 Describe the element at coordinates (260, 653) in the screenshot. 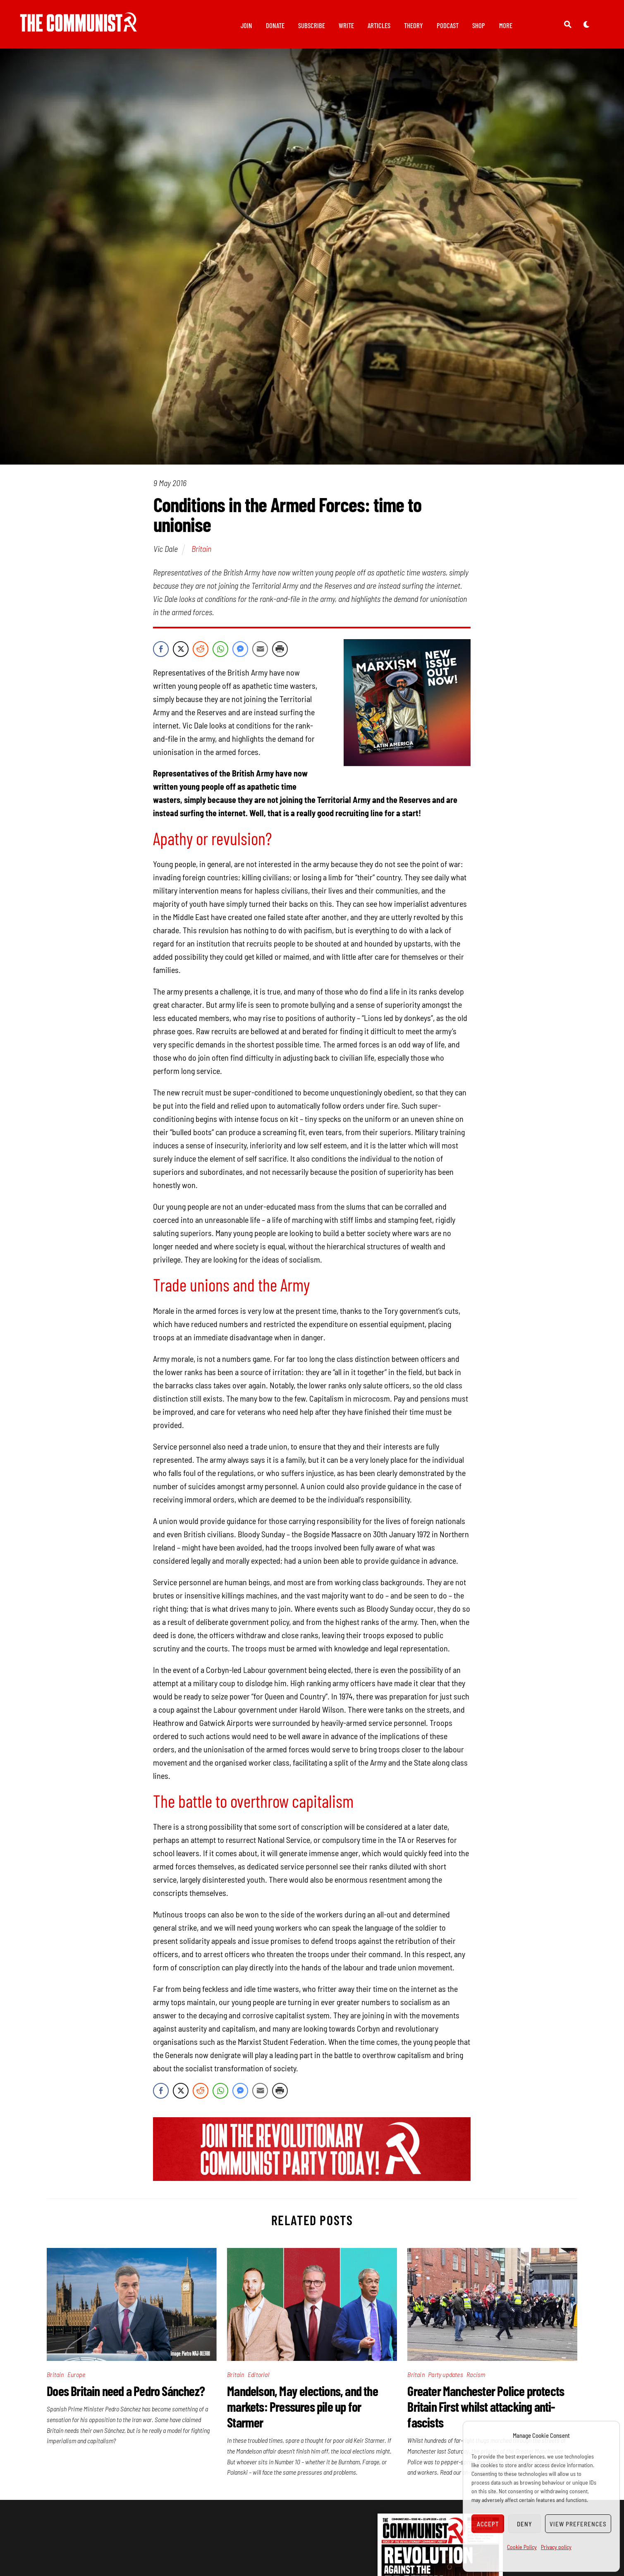

I see `[Share through Email]` at that location.